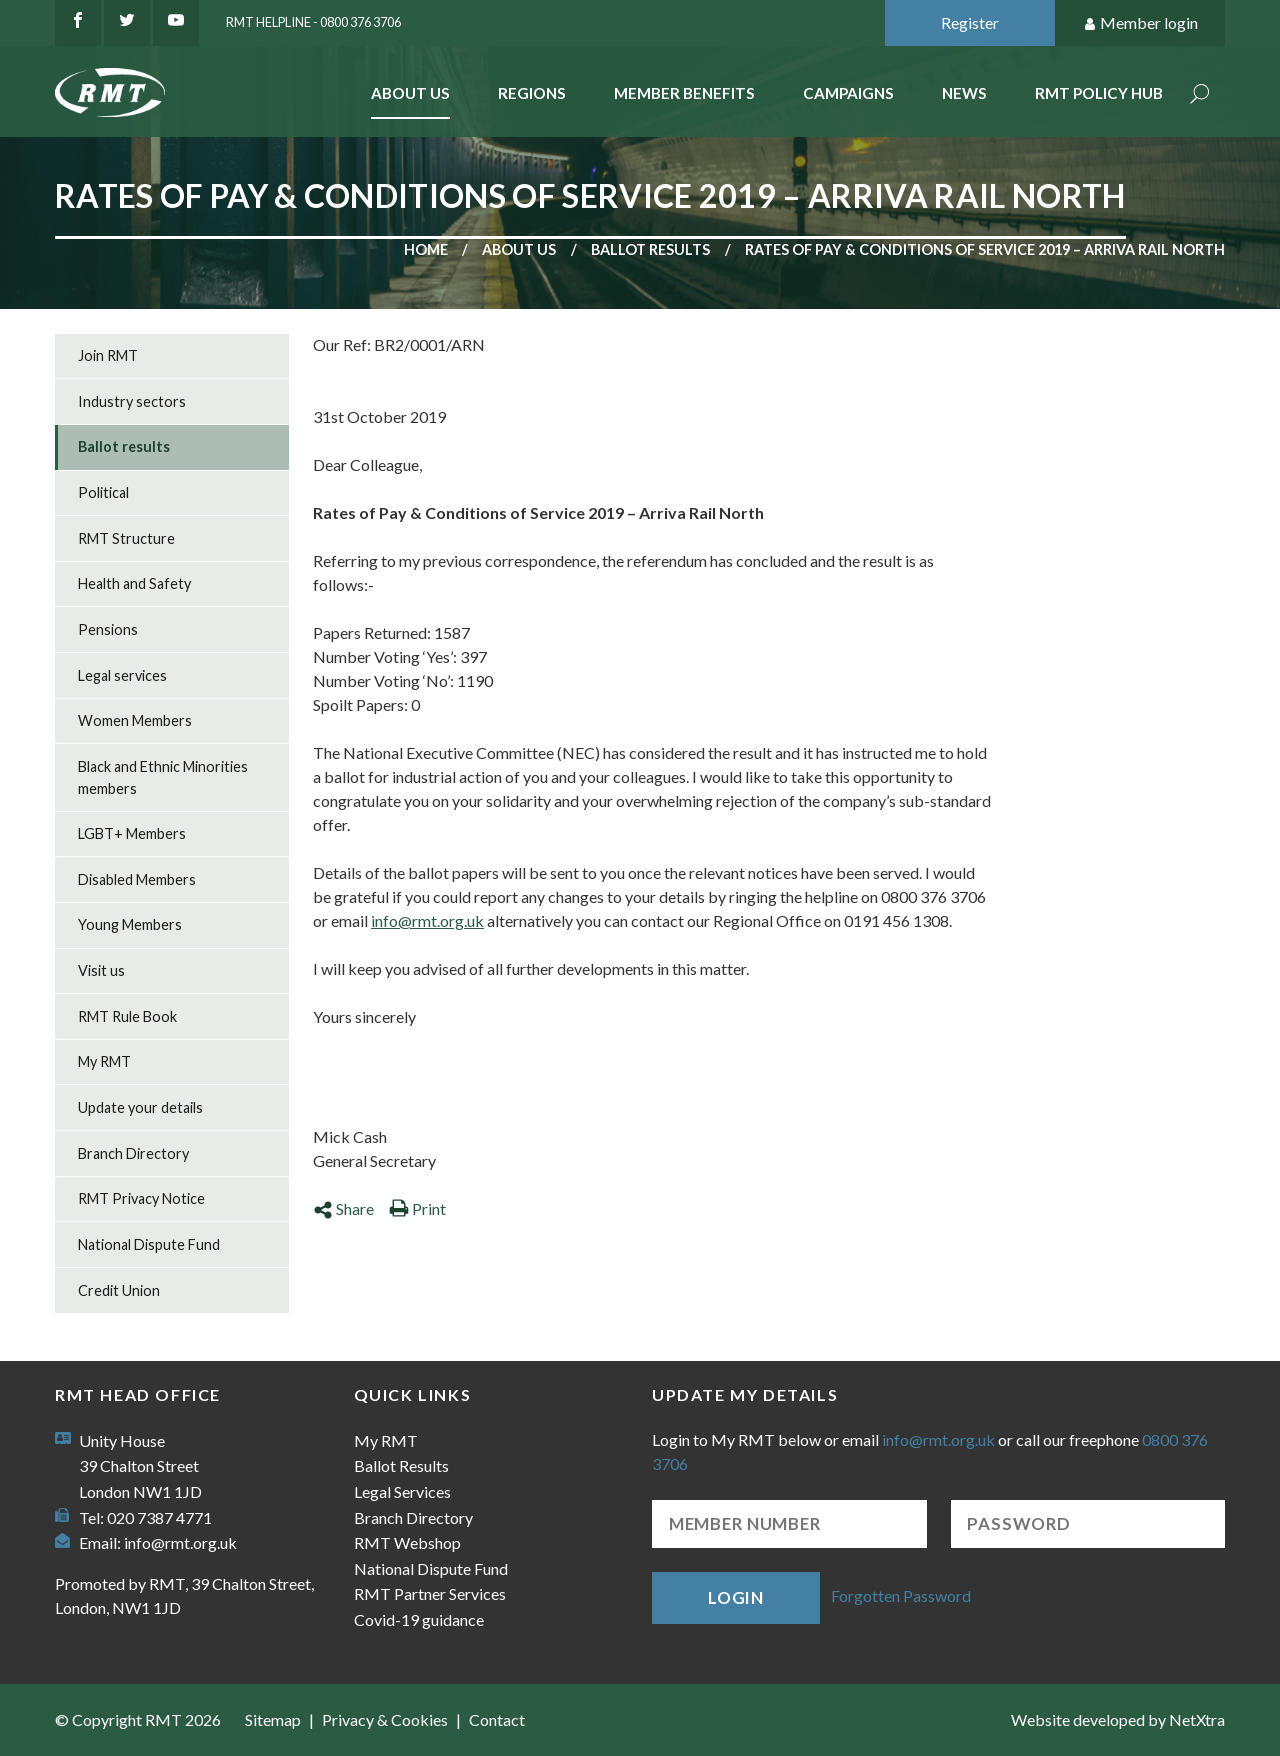  I want to click on Political, so click(103, 492).